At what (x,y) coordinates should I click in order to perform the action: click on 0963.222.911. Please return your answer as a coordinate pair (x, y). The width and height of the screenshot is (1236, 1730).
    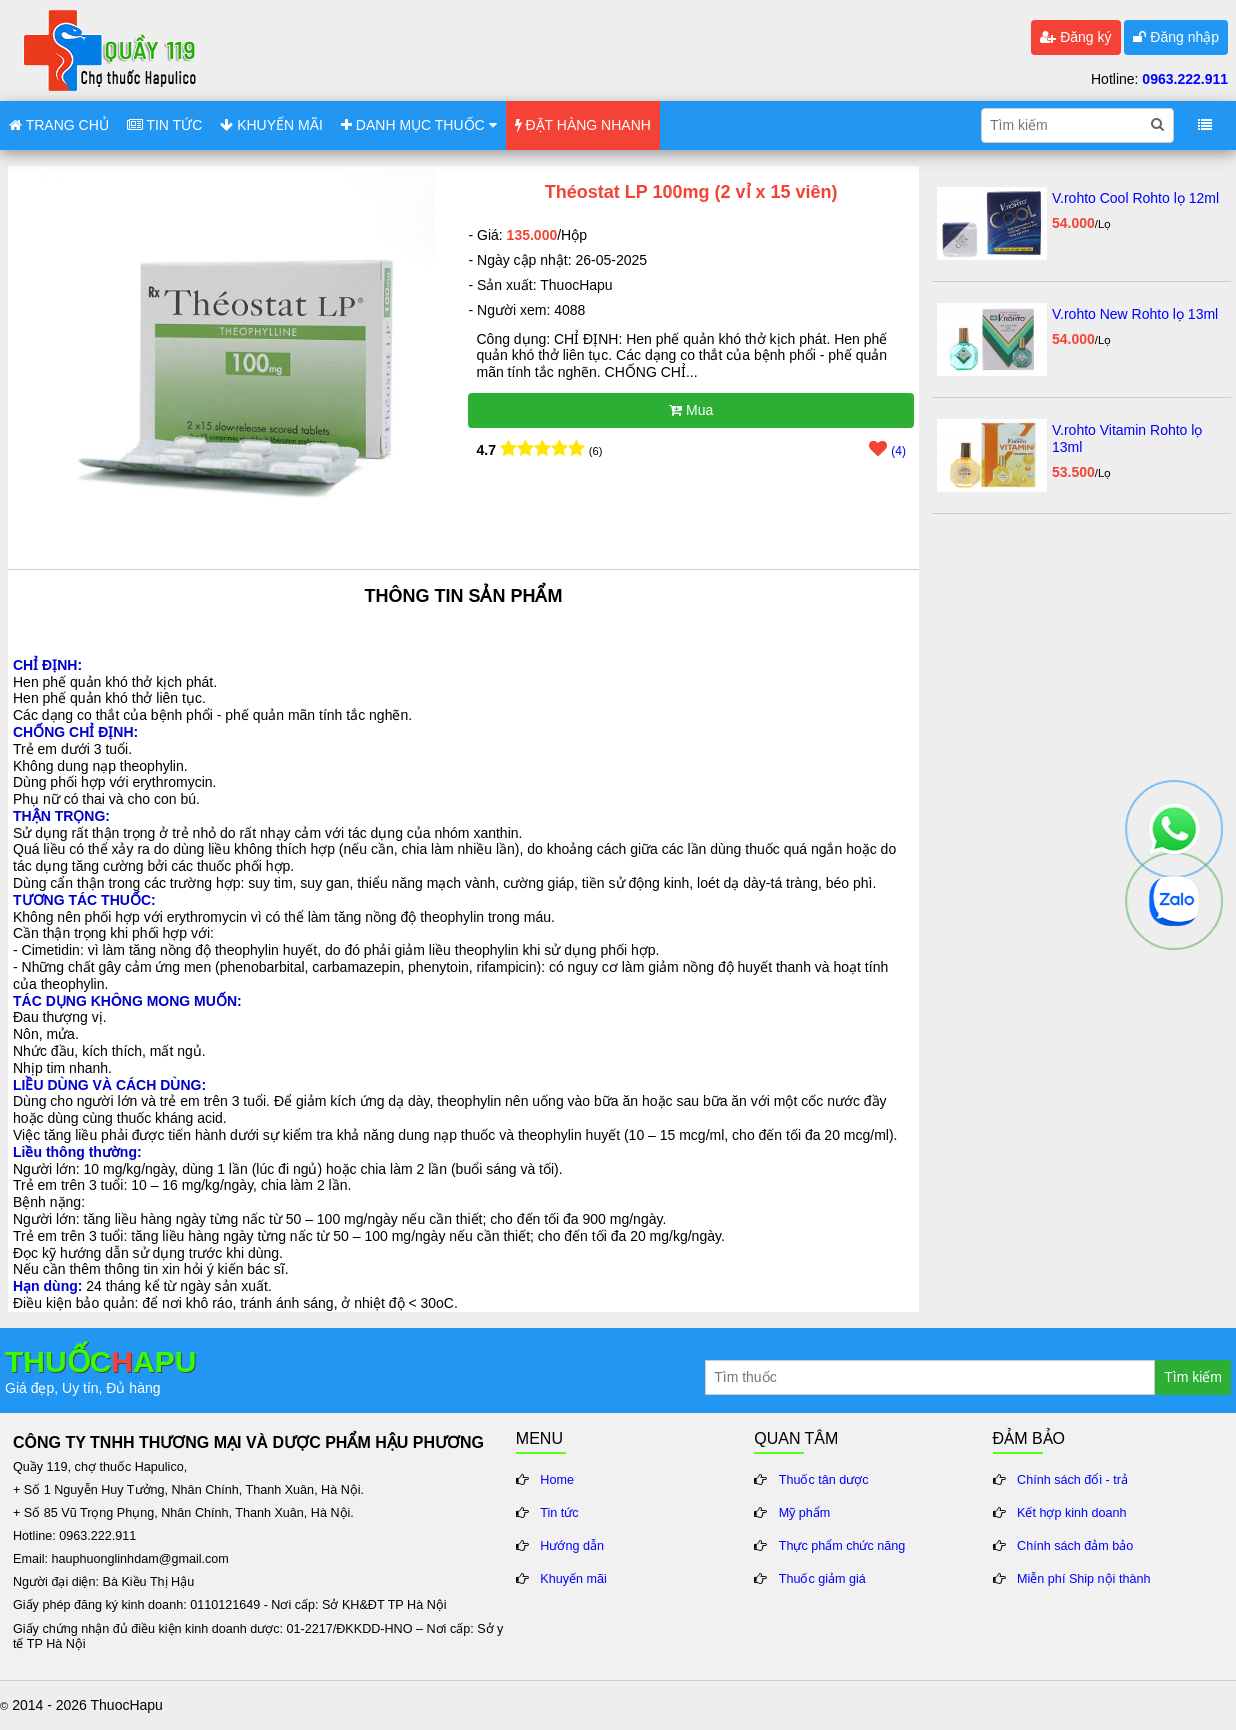
    Looking at the image, I should click on (1185, 79).